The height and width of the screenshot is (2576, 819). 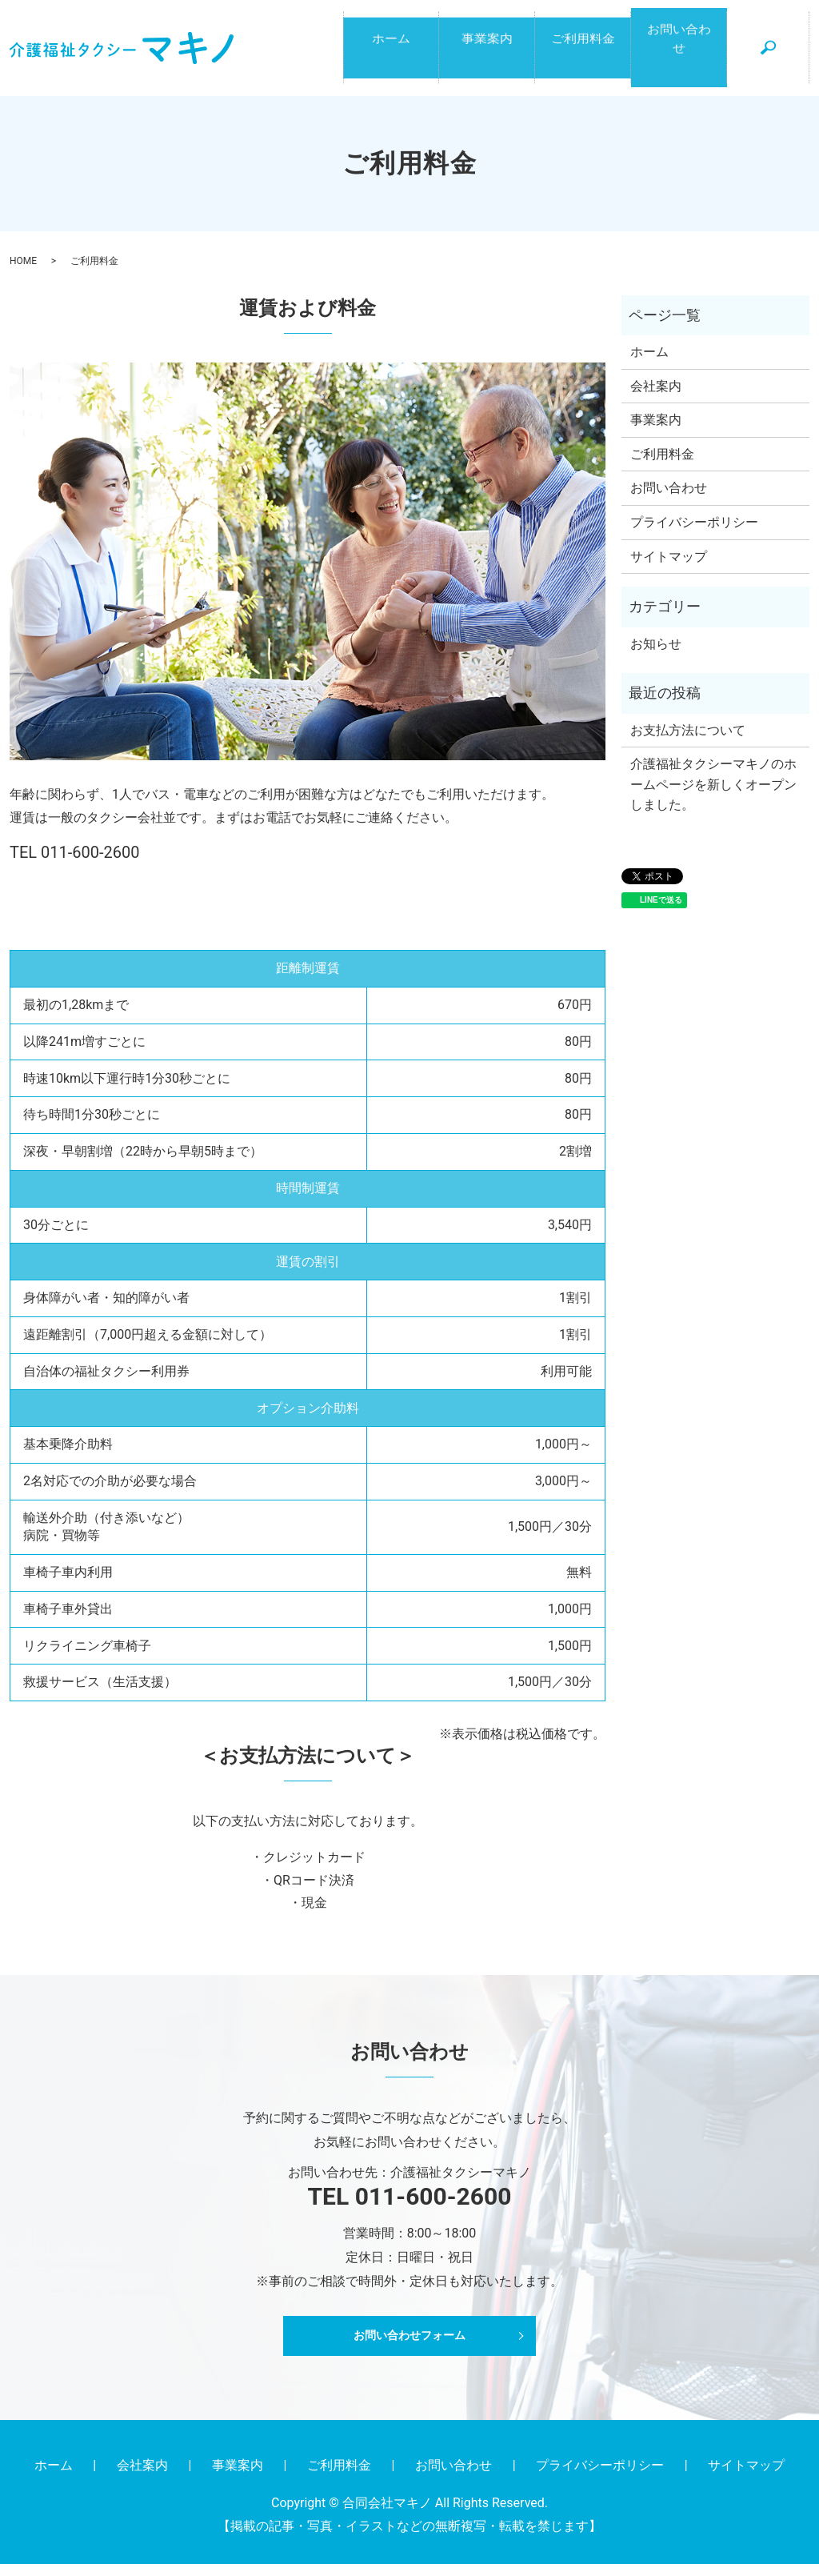 What do you see at coordinates (655, 398) in the screenshot?
I see `会社案内` at bounding box center [655, 398].